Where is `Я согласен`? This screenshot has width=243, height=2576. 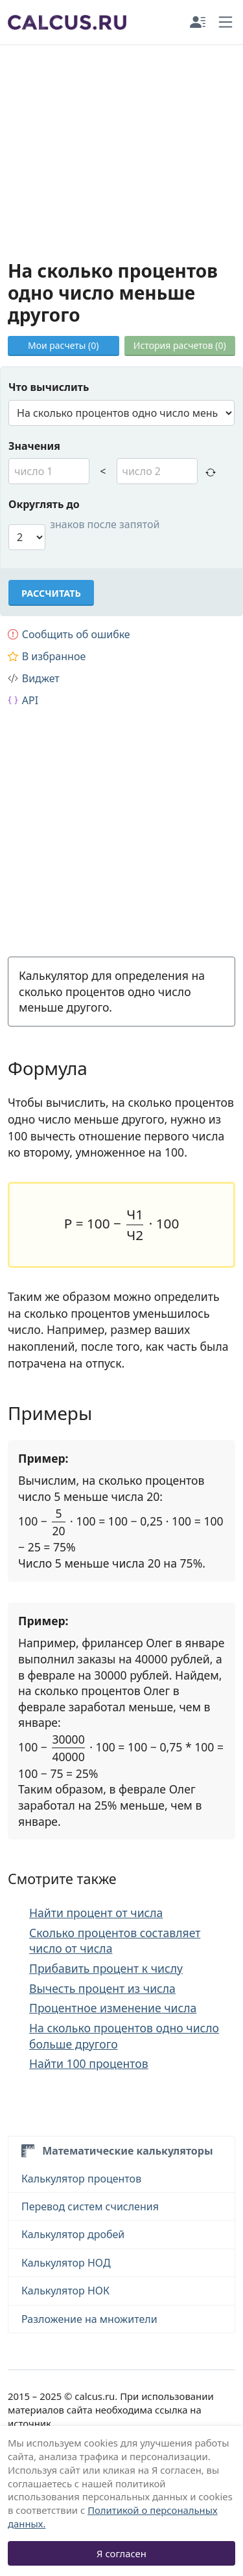
Я согласен is located at coordinates (121, 2553).